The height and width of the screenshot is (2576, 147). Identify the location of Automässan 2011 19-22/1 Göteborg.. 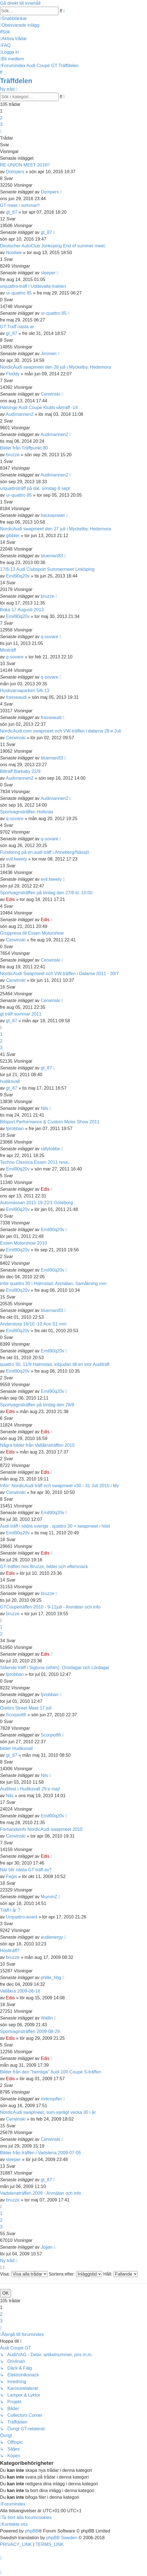
(37, 1202).